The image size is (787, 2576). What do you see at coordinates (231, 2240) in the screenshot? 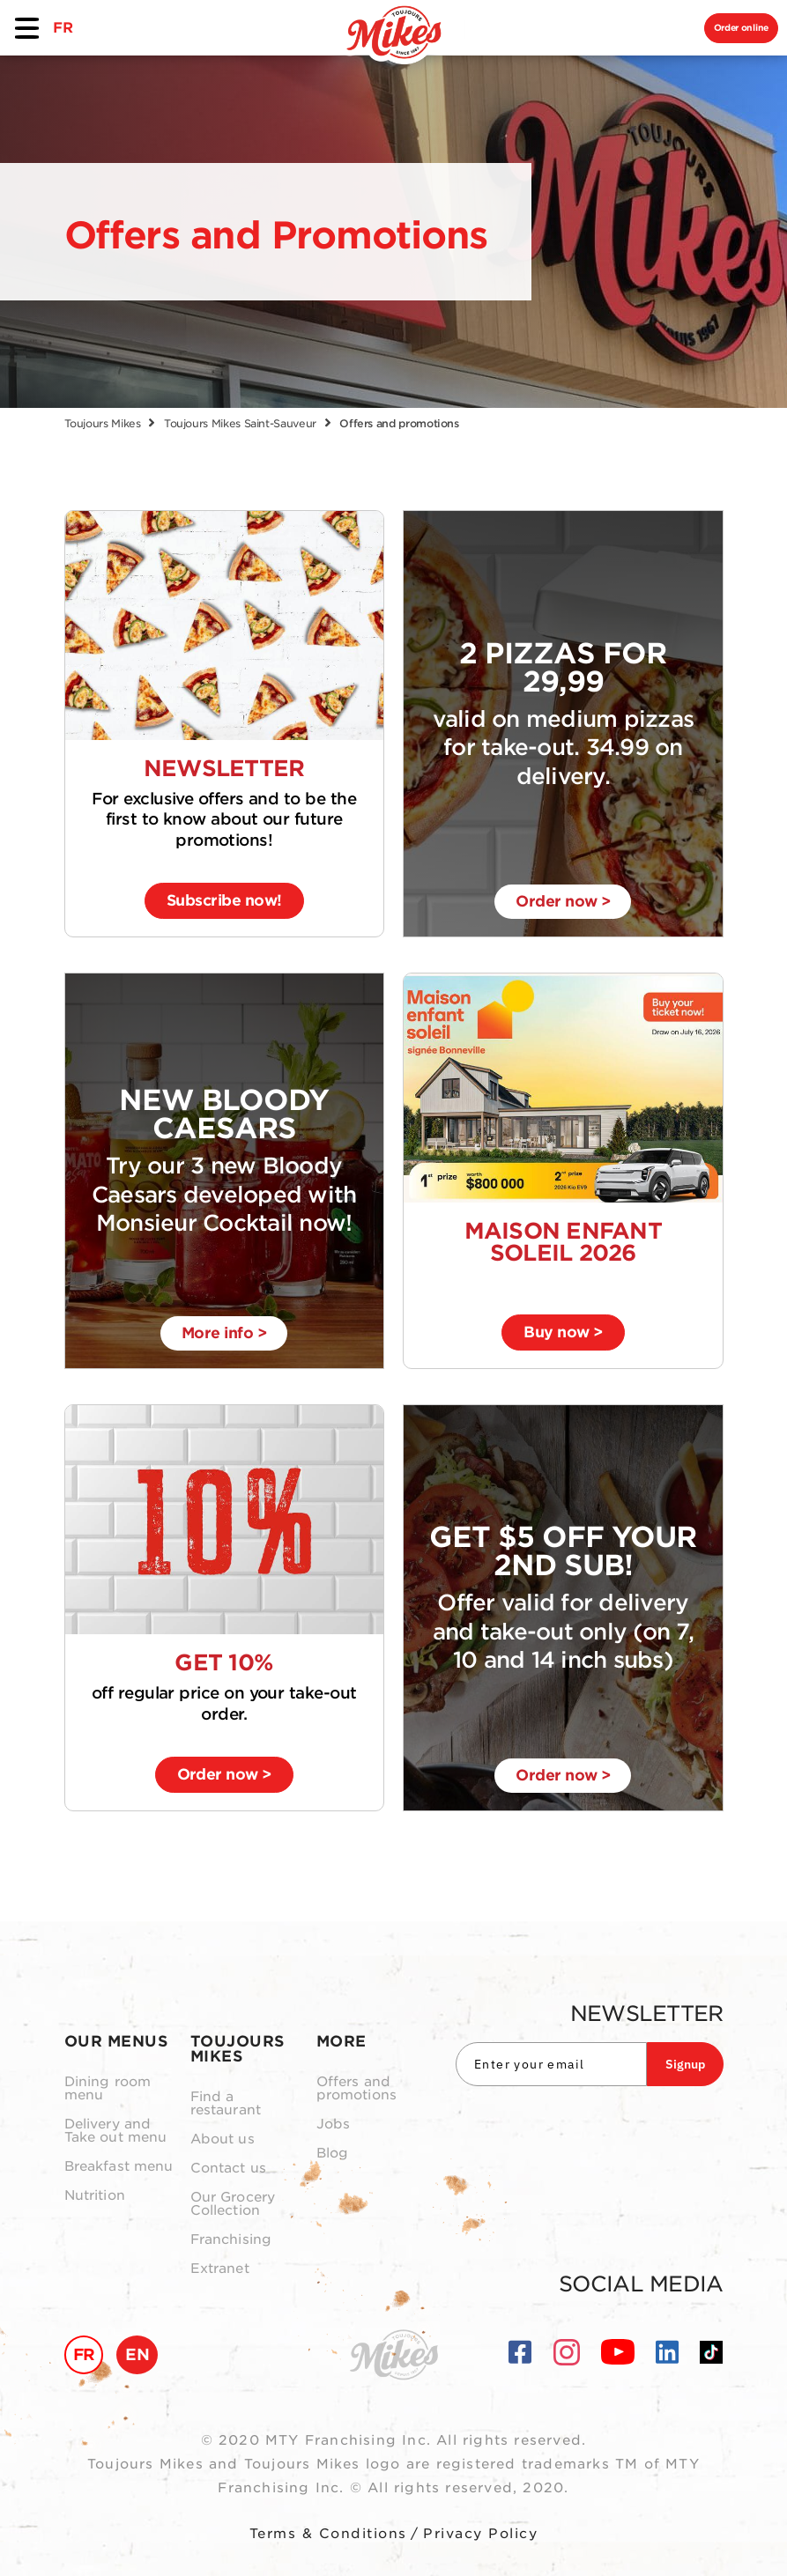
I see `Franchising` at bounding box center [231, 2240].